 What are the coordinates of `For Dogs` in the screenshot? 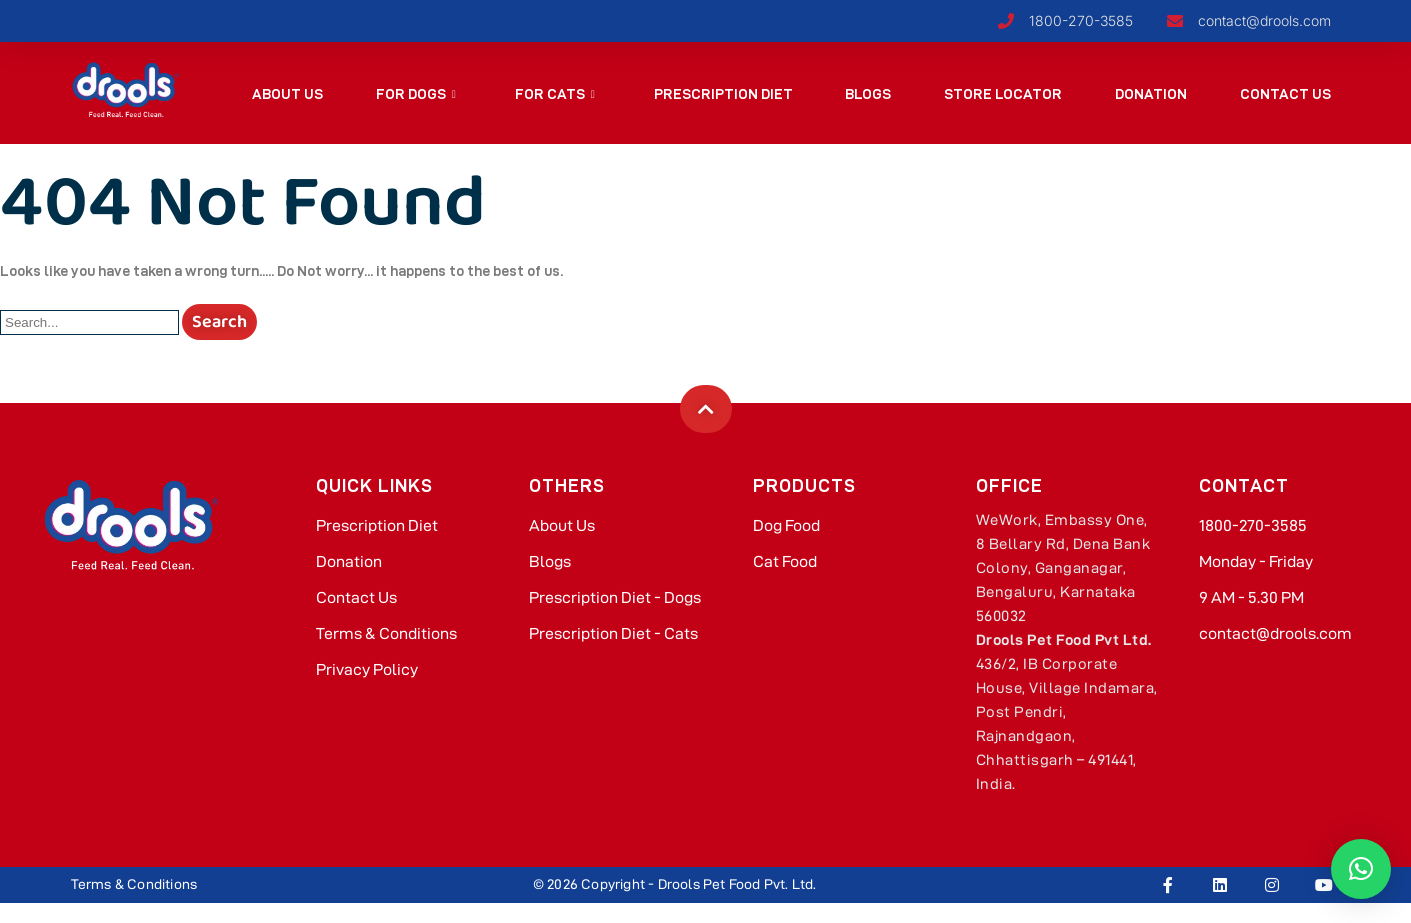 It's located at (415, 94).